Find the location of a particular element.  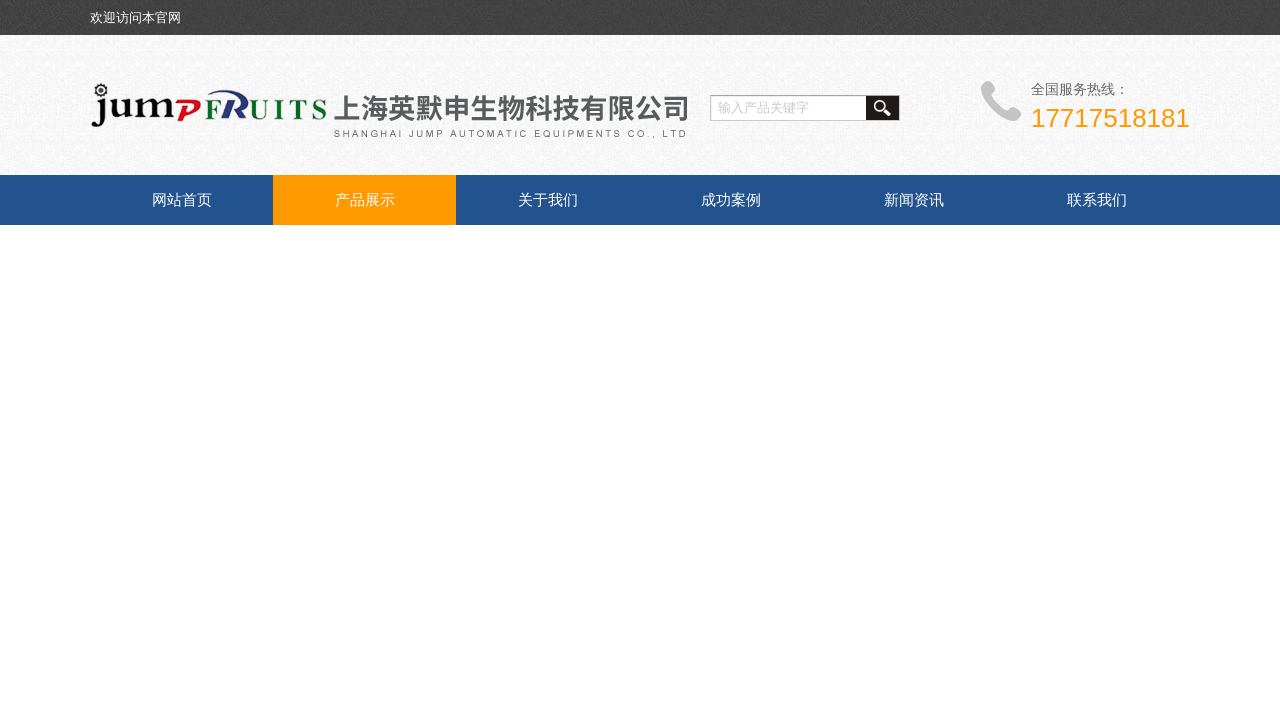

联系我们 is located at coordinates (1097, 199).